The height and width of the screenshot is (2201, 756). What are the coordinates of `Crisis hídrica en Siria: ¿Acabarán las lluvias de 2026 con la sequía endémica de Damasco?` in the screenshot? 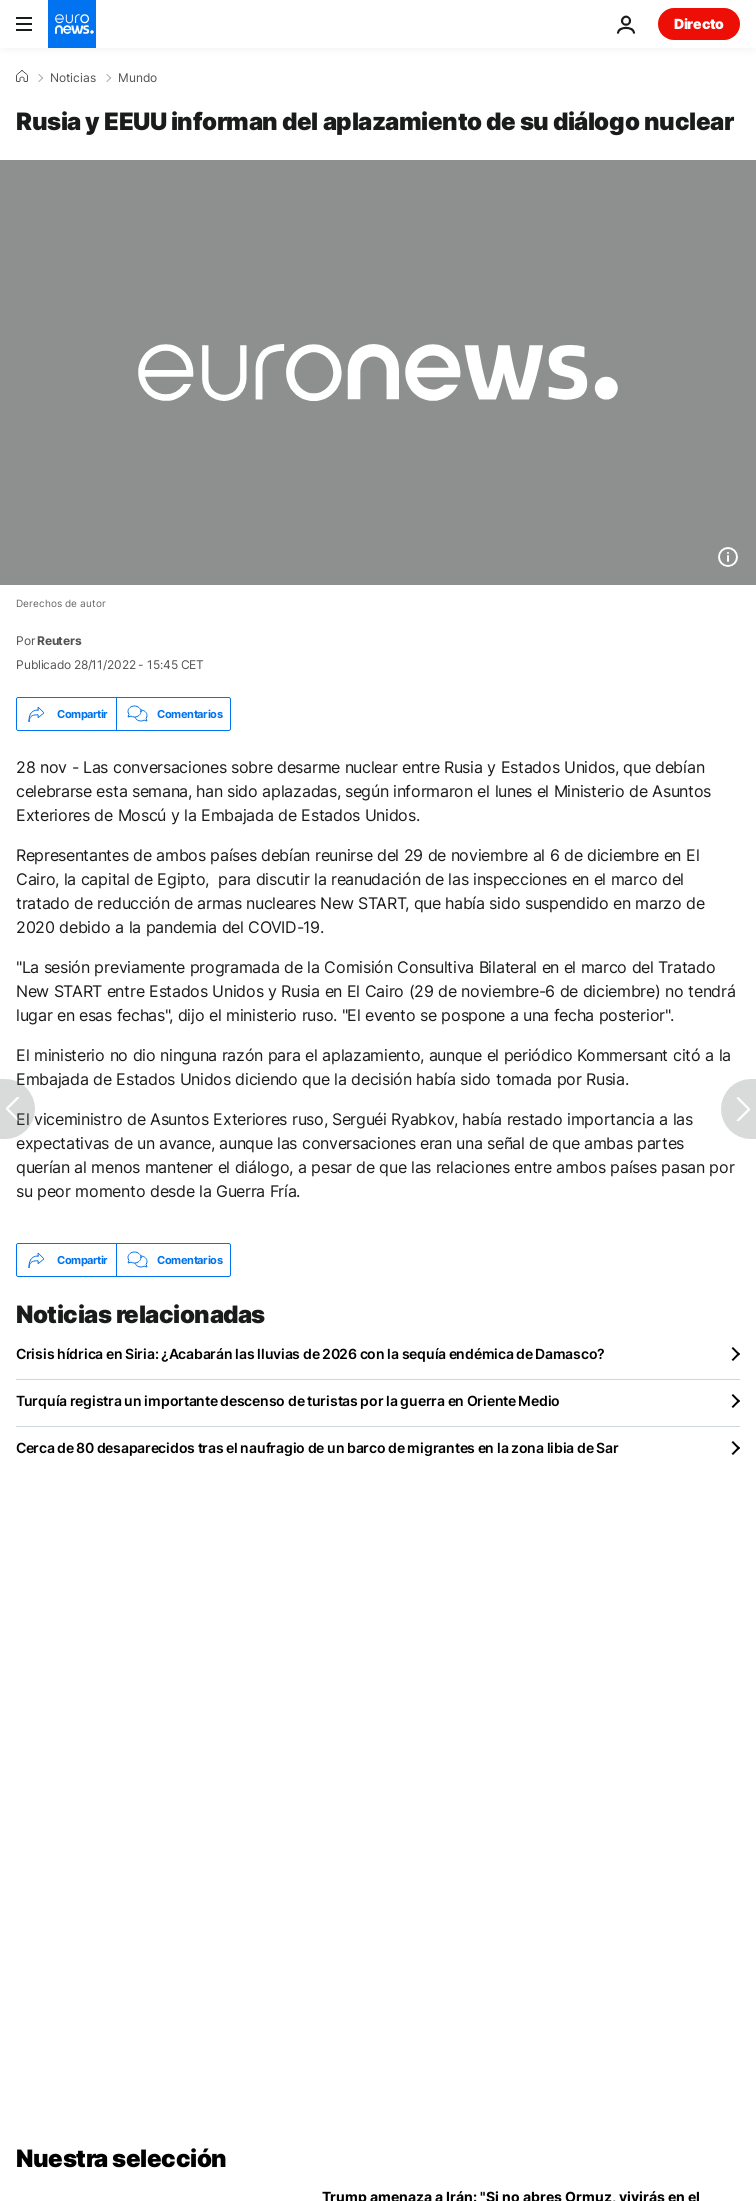 It's located at (310, 1353).